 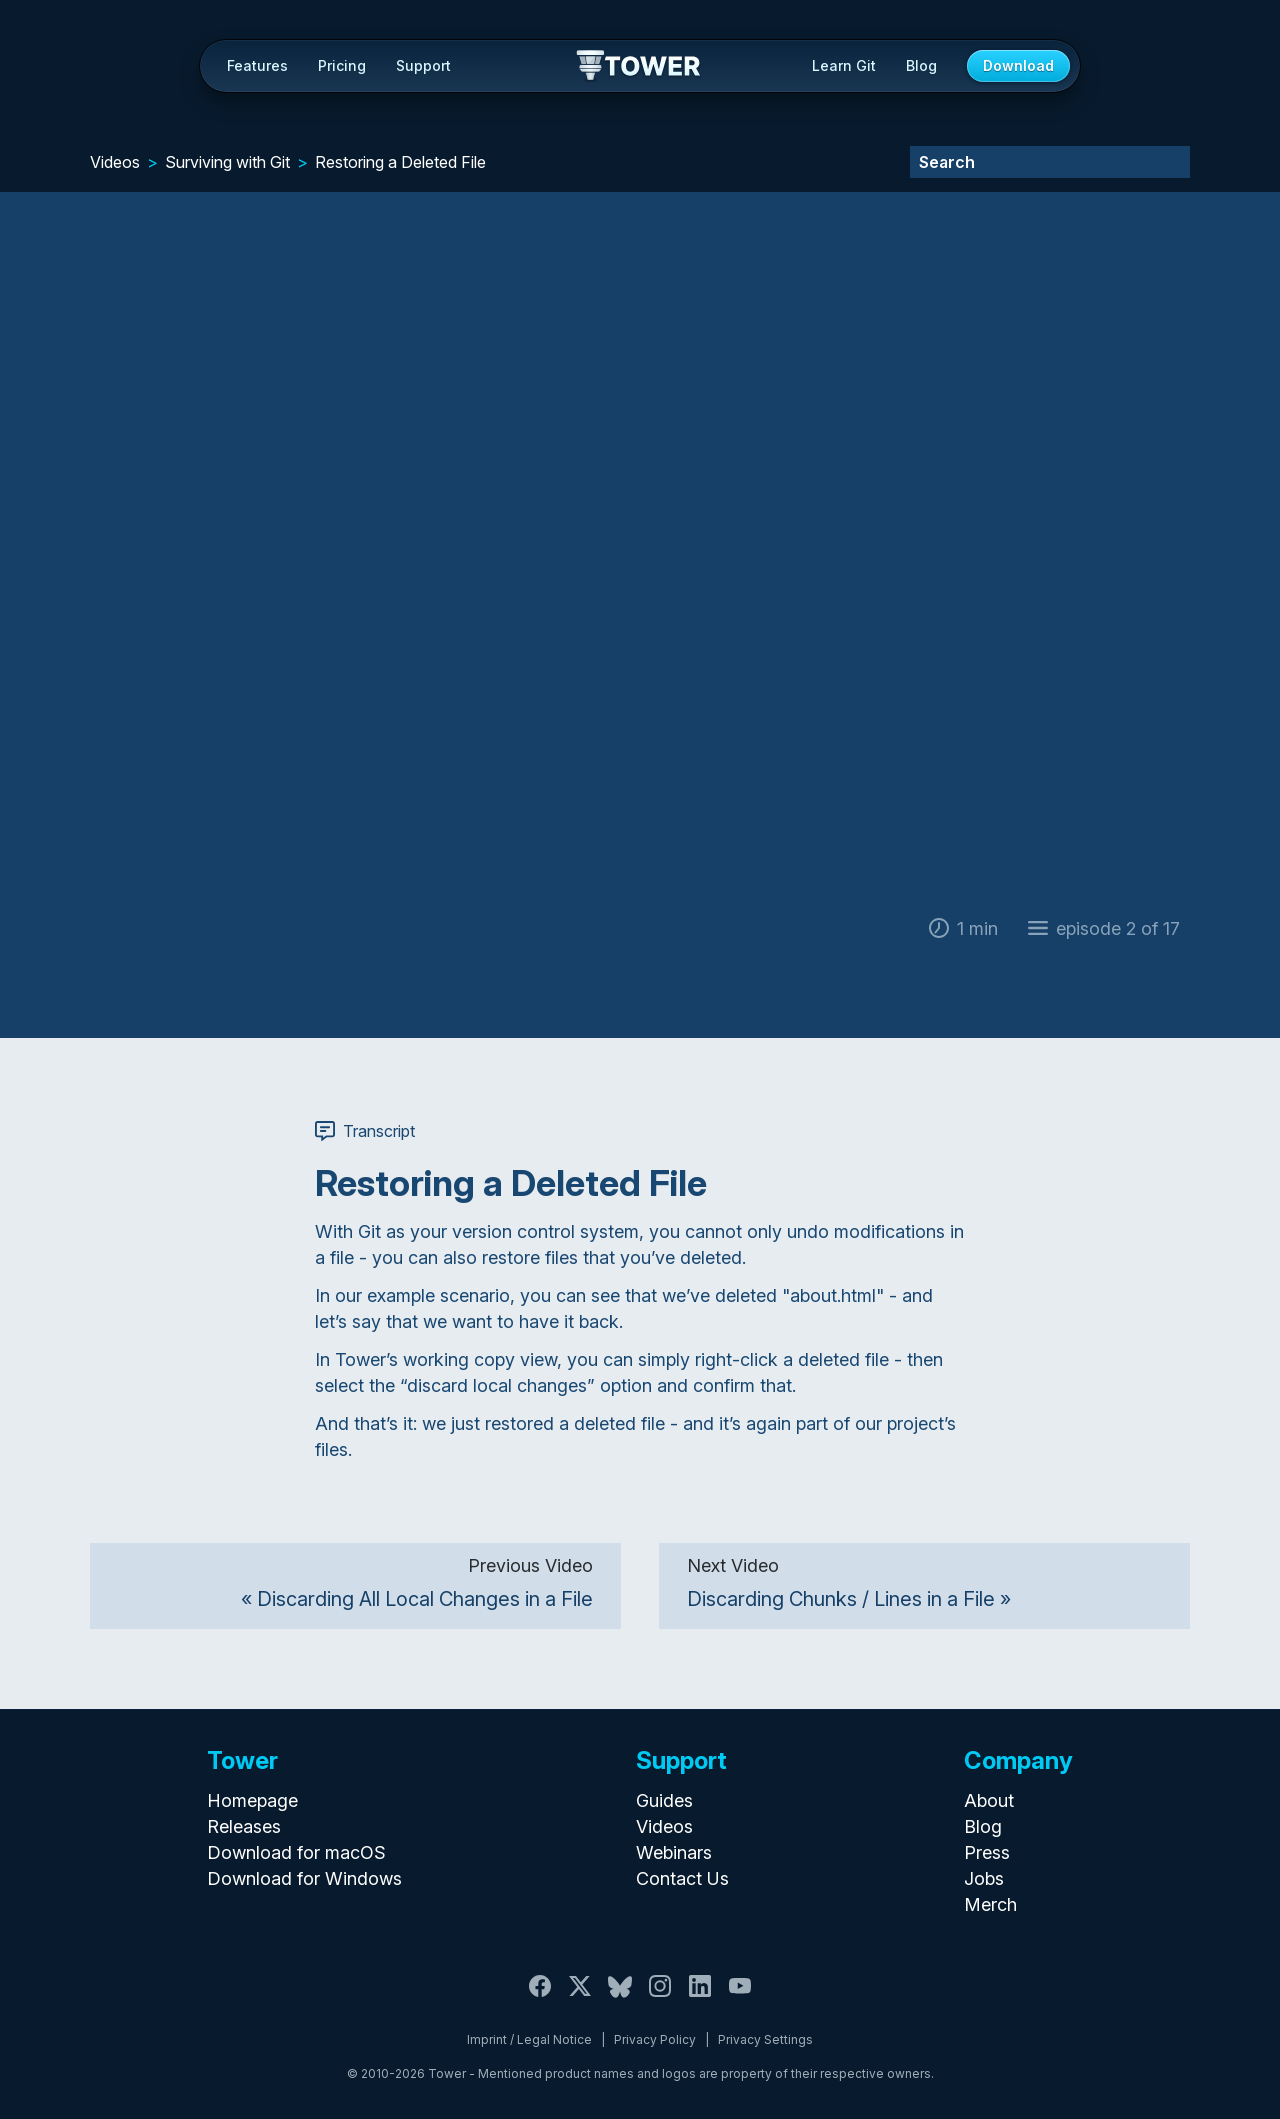 What do you see at coordinates (674, 1852) in the screenshot?
I see `Webinars` at bounding box center [674, 1852].